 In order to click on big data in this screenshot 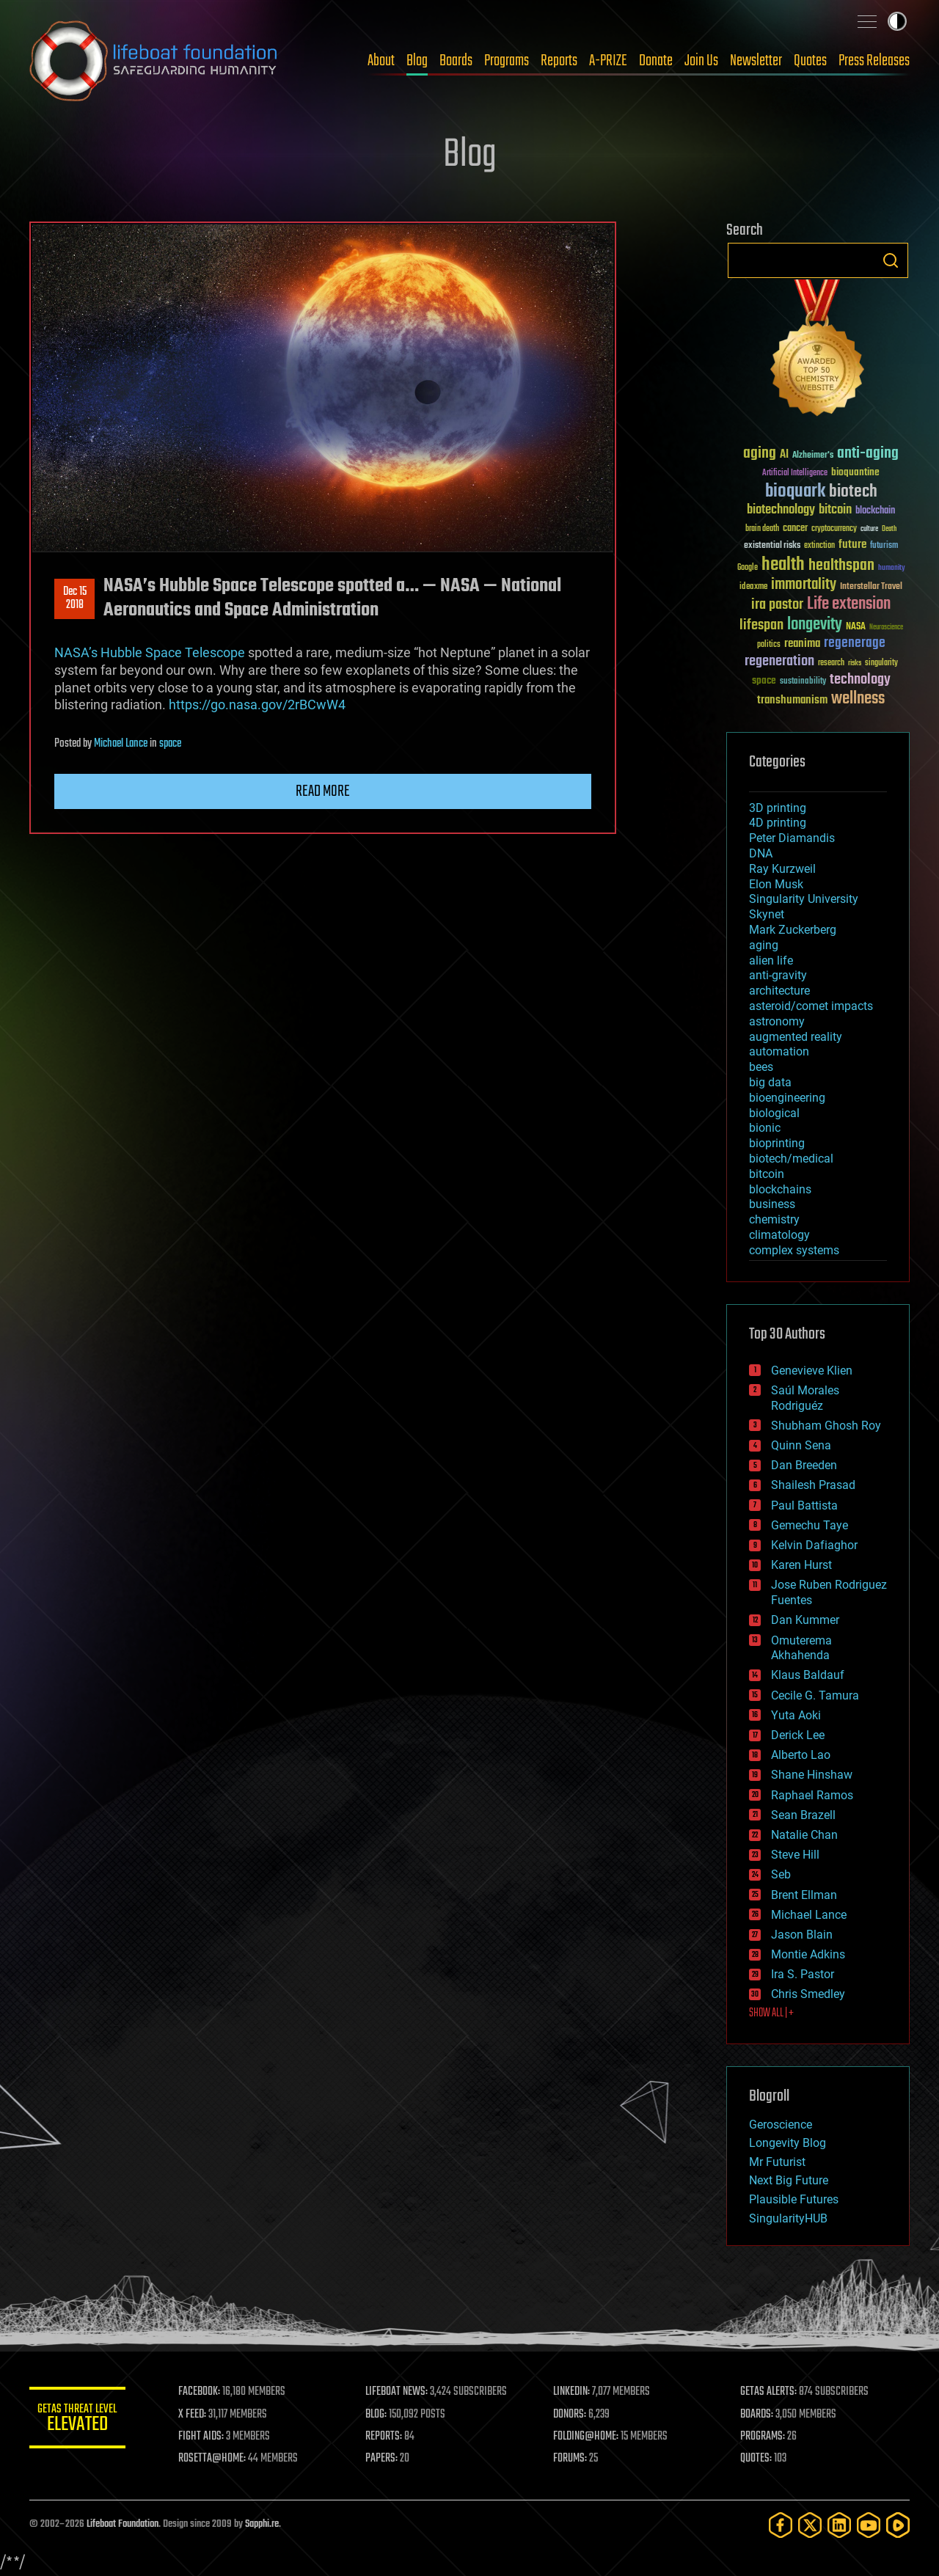, I will do `click(770, 1082)`.